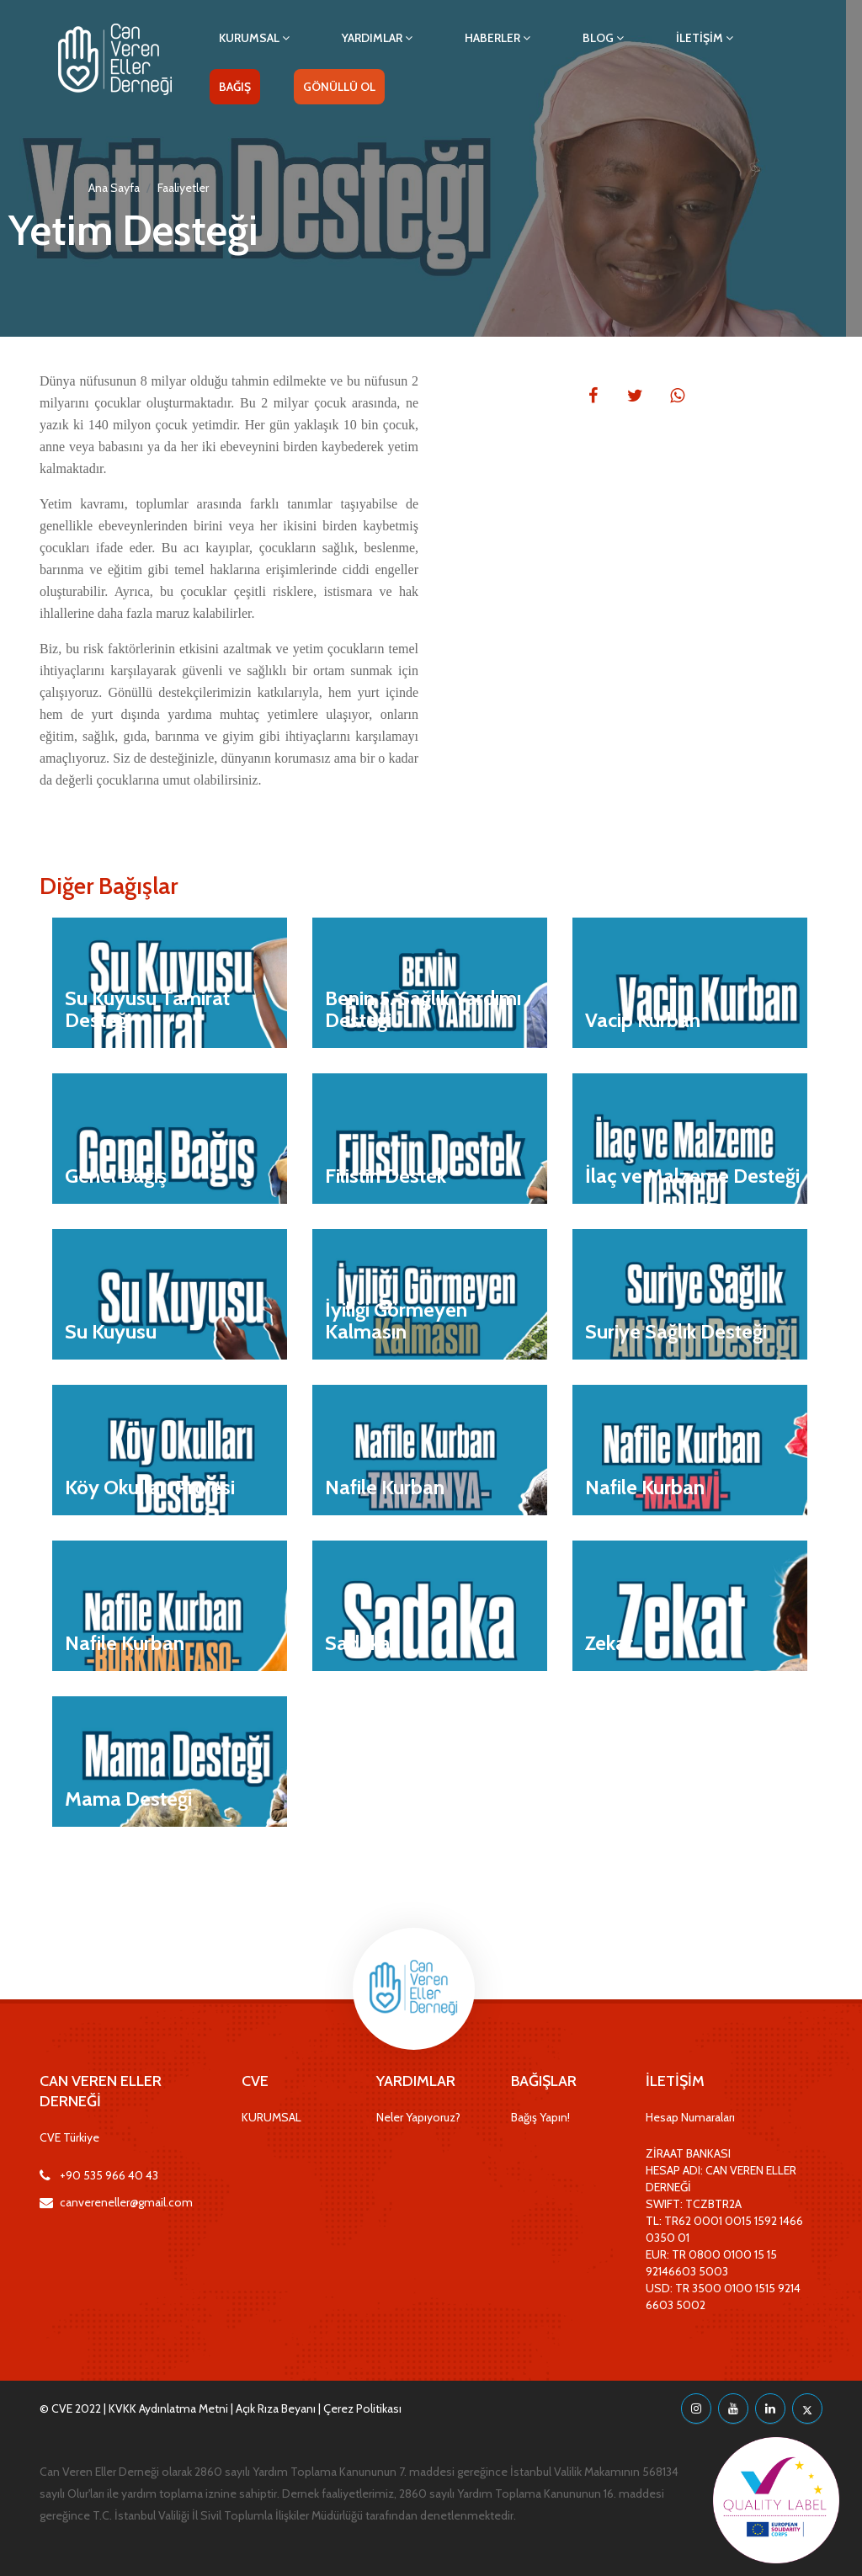 Image resolution: width=862 pixels, height=2576 pixels. Describe the element at coordinates (362, 2408) in the screenshot. I see `Çerez Politikası` at that location.